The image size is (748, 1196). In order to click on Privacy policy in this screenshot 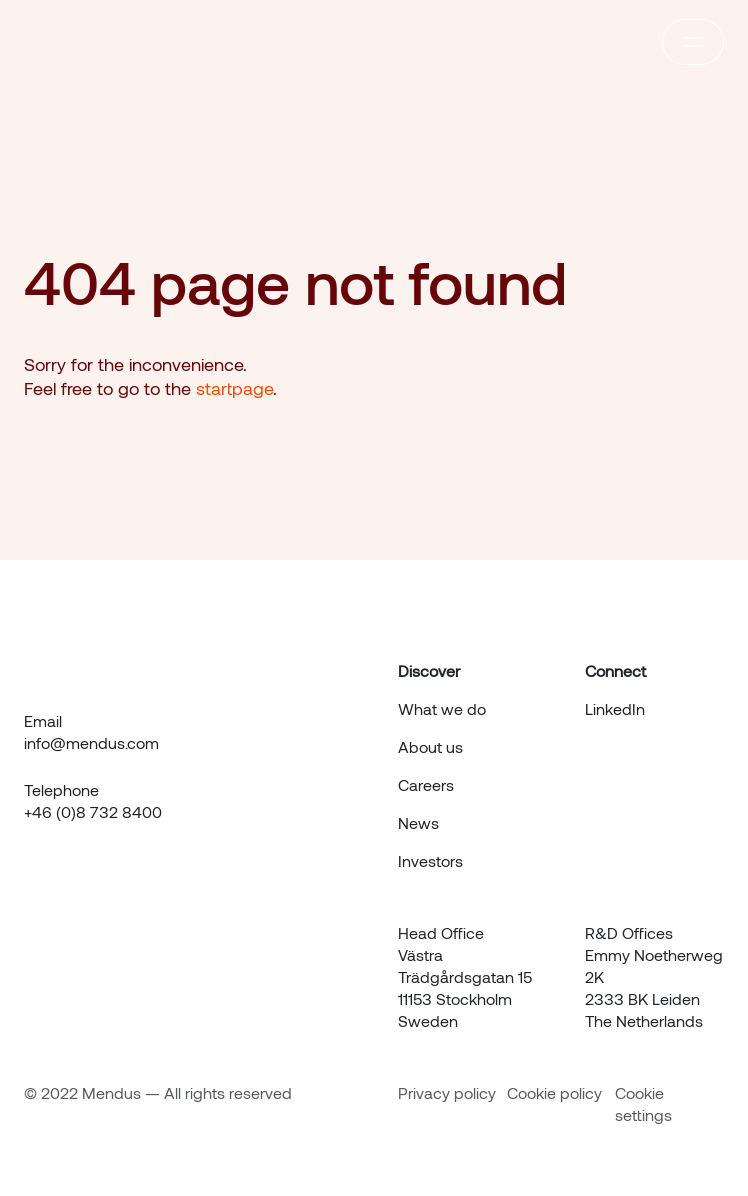, I will do `click(447, 1092)`.